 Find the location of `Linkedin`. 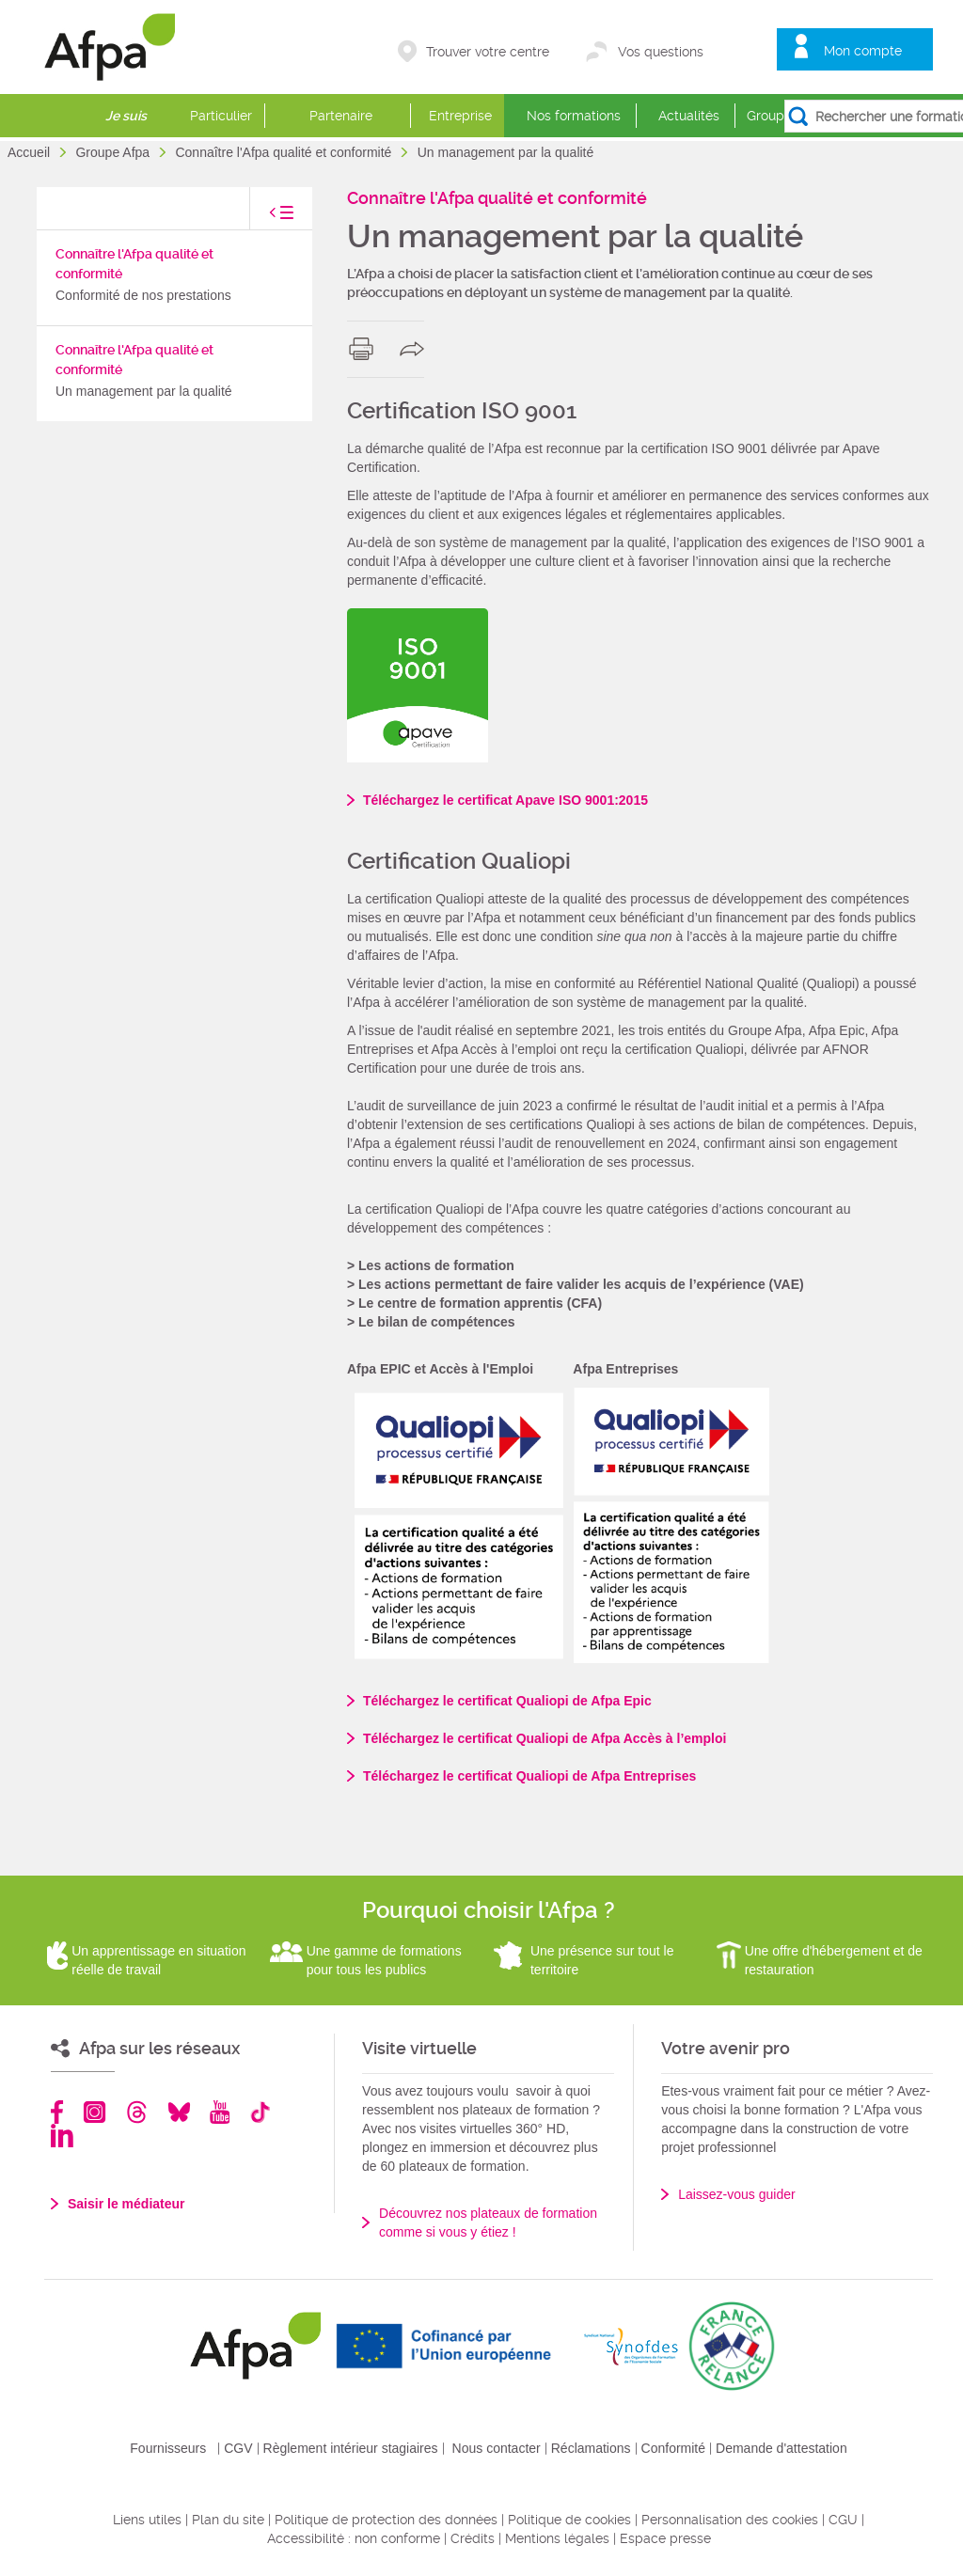

Linkedin is located at coordinates (62, 2135).